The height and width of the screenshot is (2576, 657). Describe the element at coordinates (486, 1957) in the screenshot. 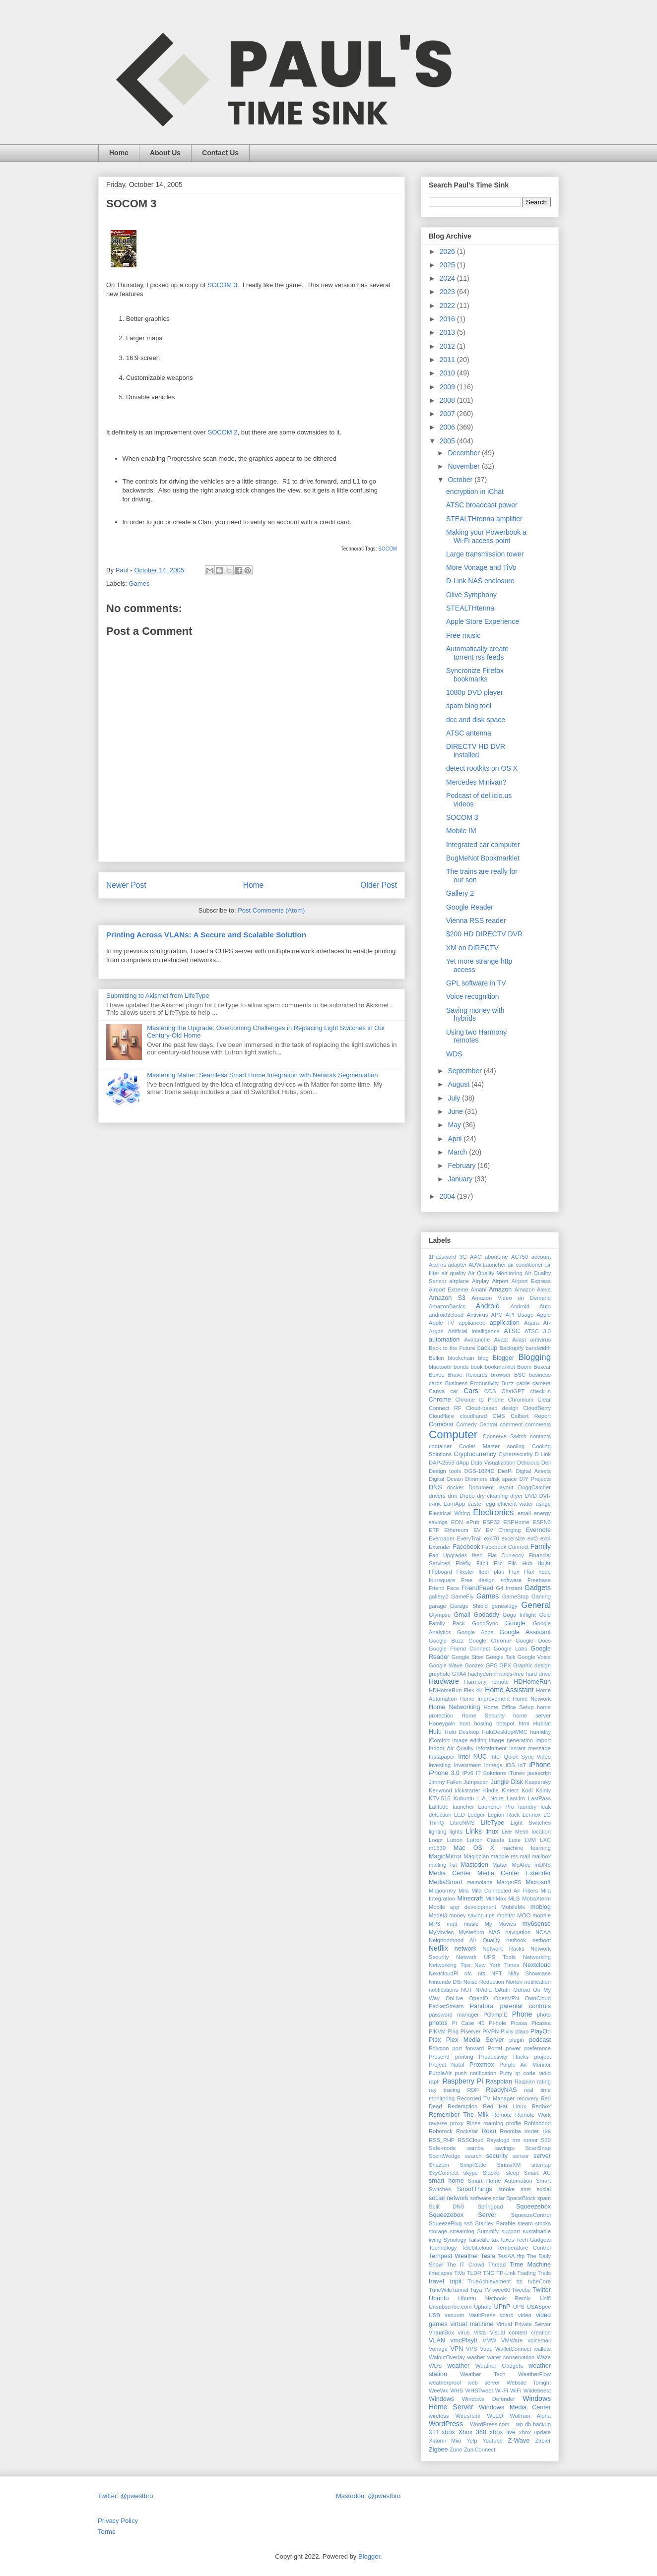

I see `Network UPS Tools` at that location.